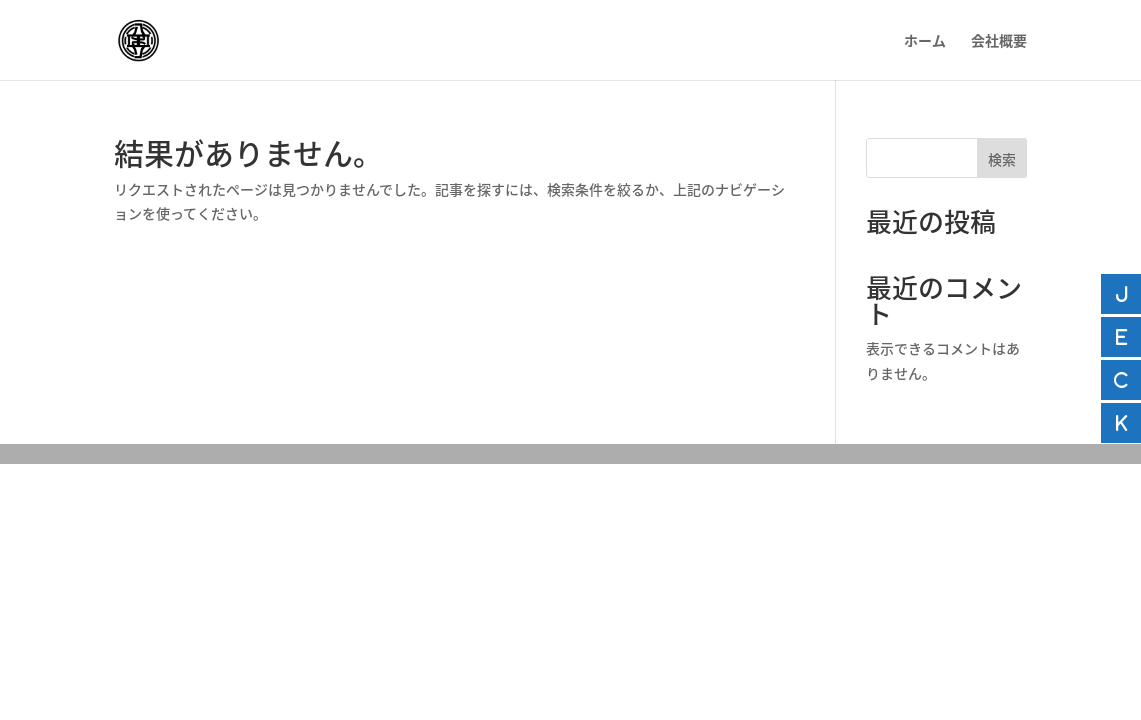 The height and width of the screenshot is (720, 1141). Describe the element at coordinates (925, 41) in the screenshot. I see `ホーム` at that location.